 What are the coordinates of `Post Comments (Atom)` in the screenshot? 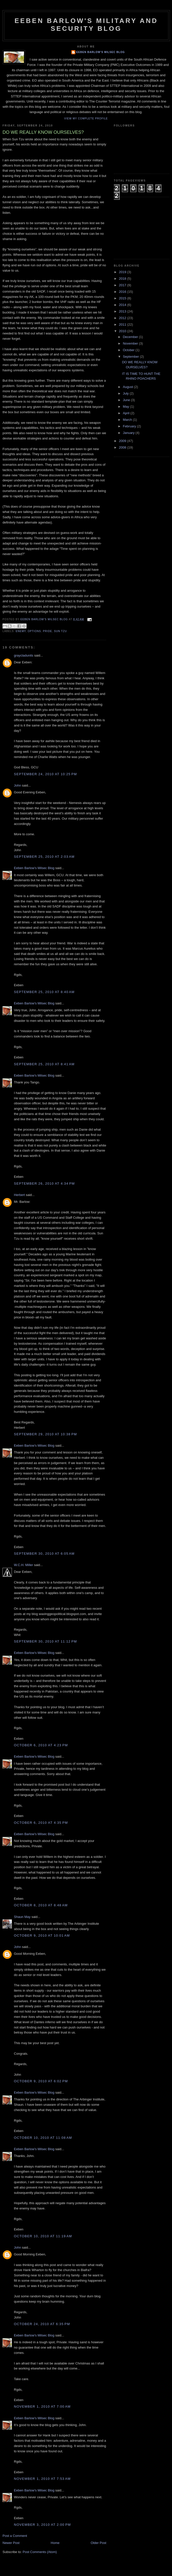 It's located at (40, 2552).